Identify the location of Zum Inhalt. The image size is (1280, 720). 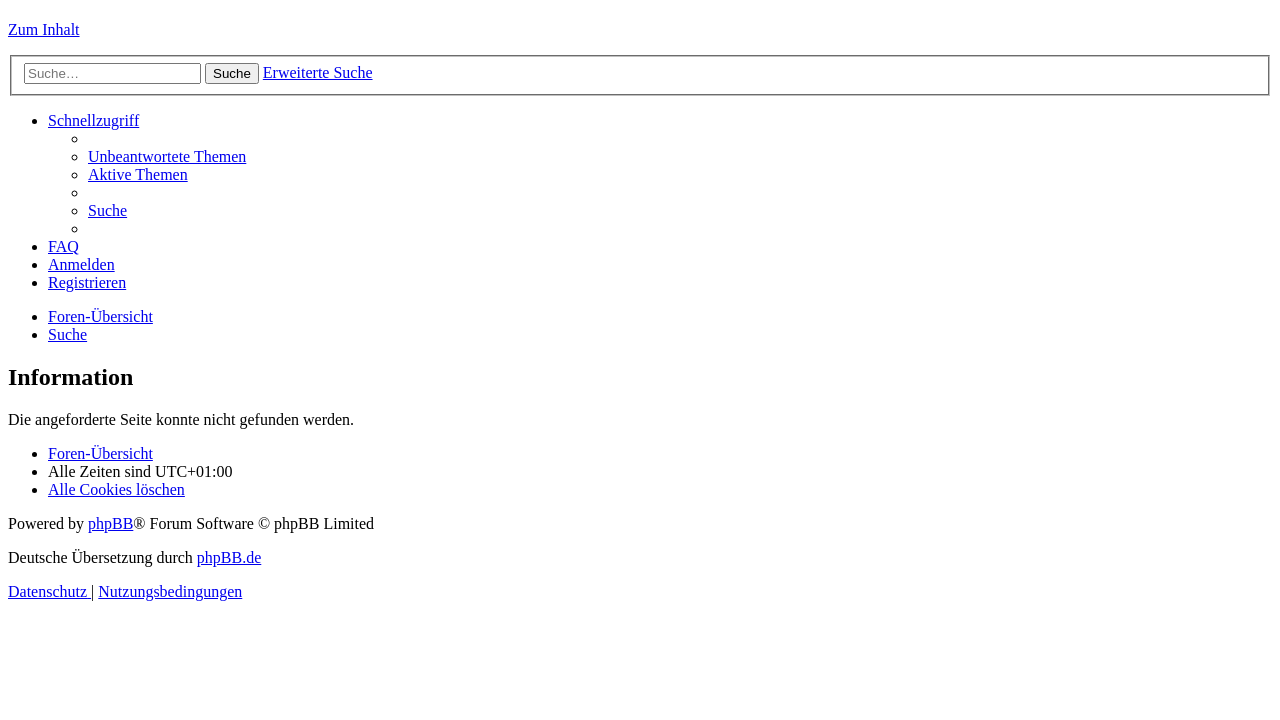
(44, 29).